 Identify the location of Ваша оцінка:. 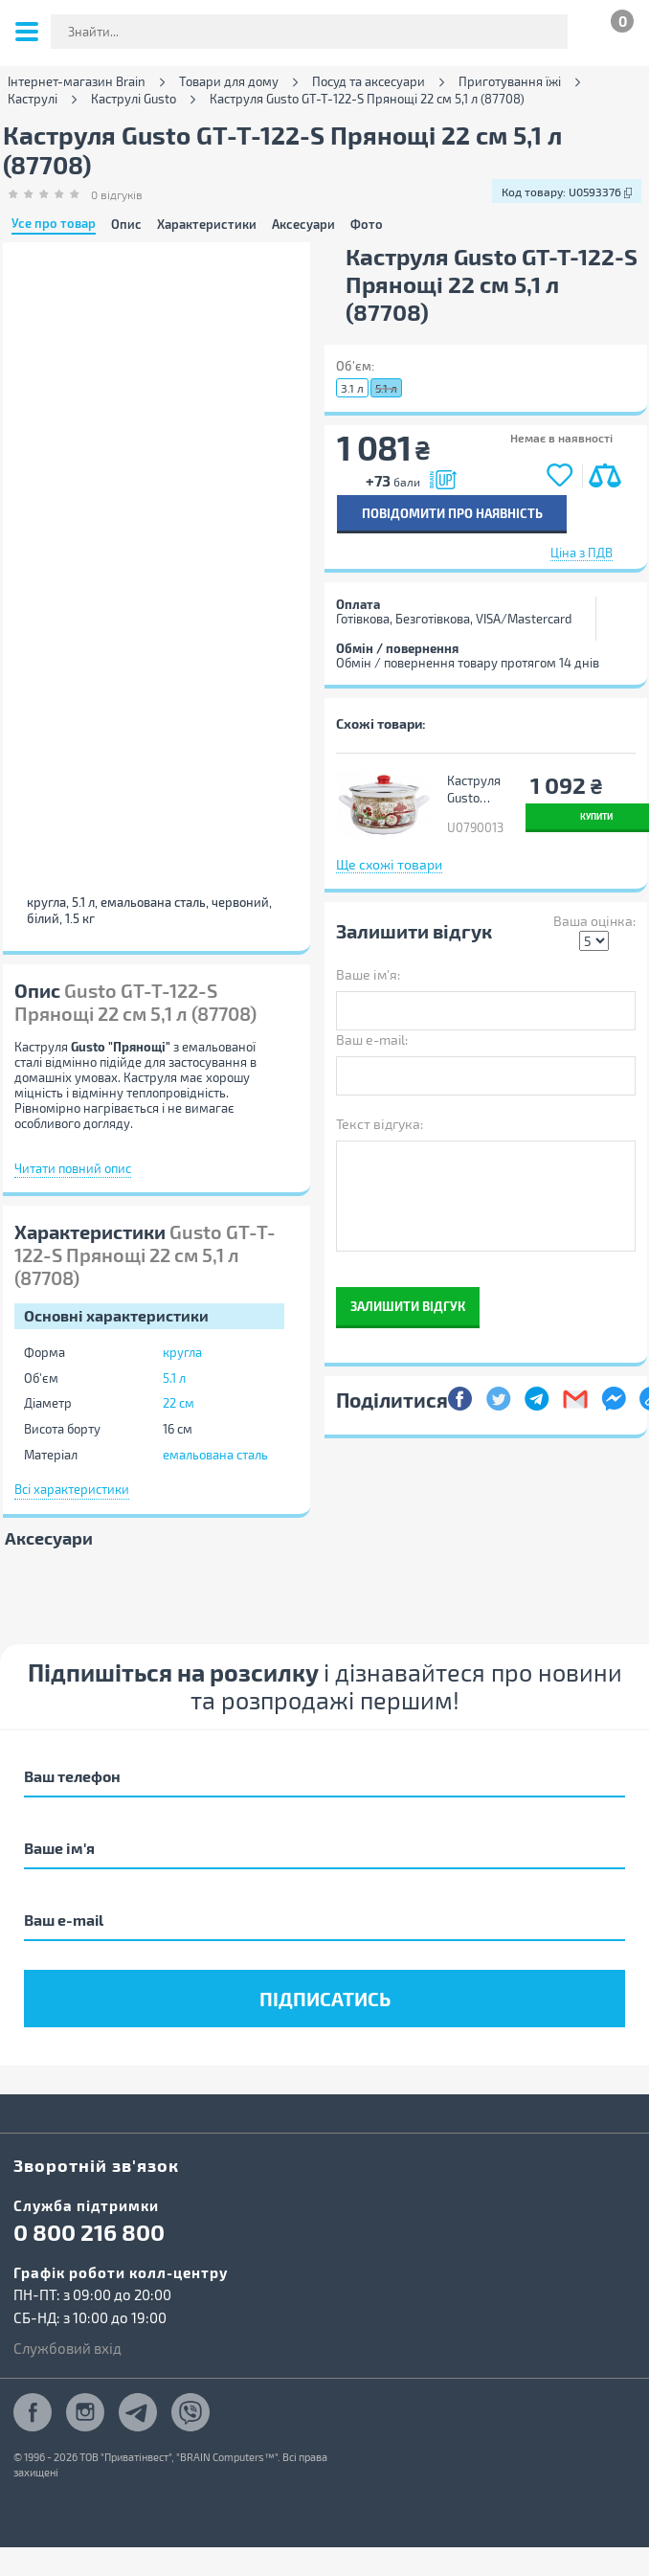
(594, 921).